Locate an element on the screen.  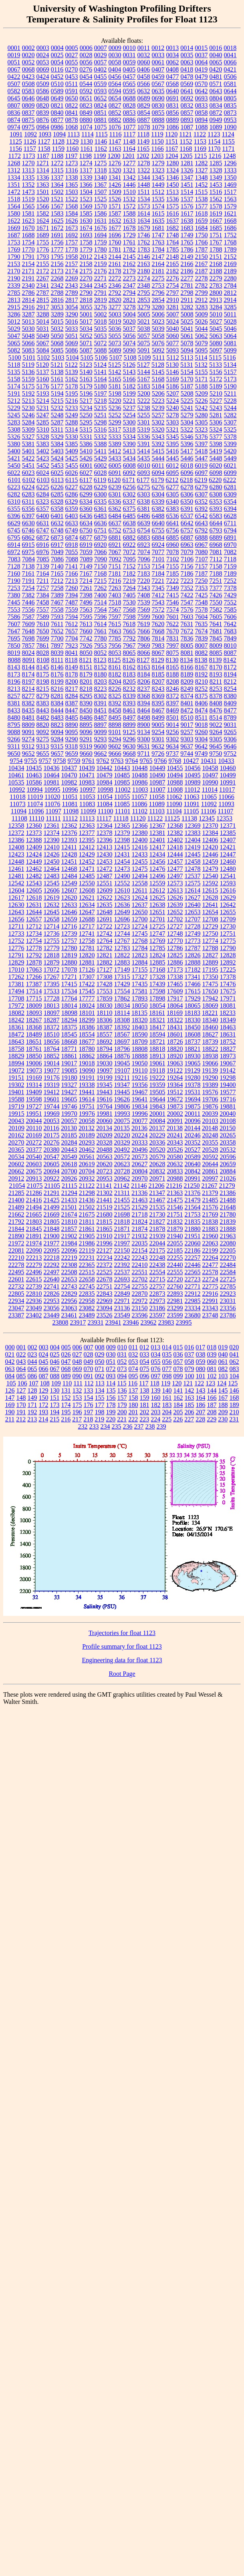
0037 is located at coordinates (201, 55).